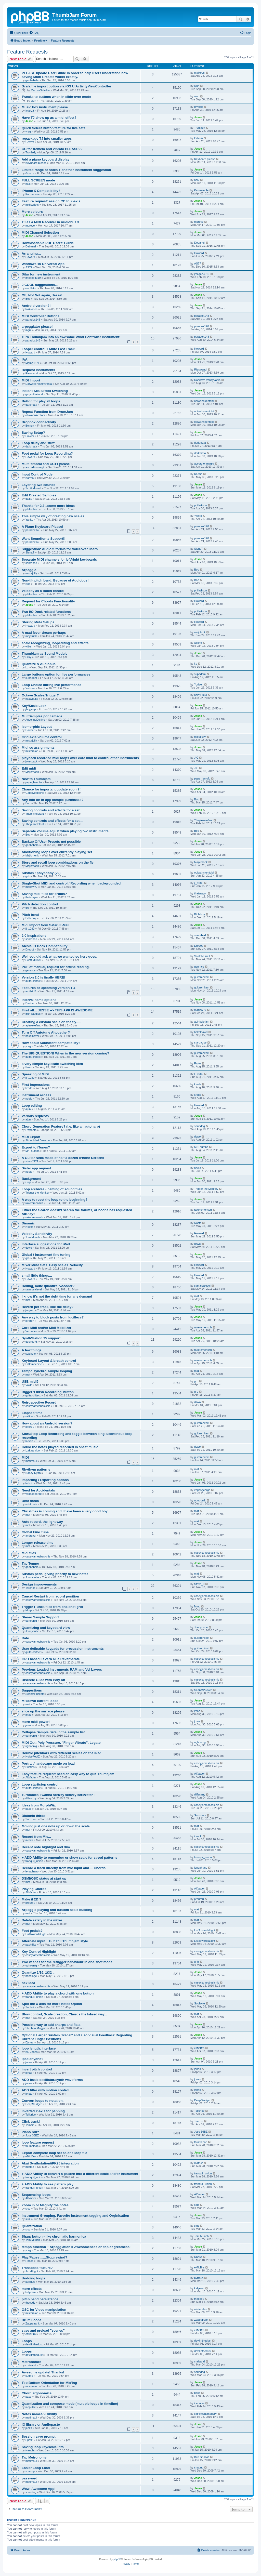 The image size is (261, 2576). What do you see at coordinates (45, 1480) in the screenshot?
I see `Importing / Exporting options` at bounding box center [45, 1480].